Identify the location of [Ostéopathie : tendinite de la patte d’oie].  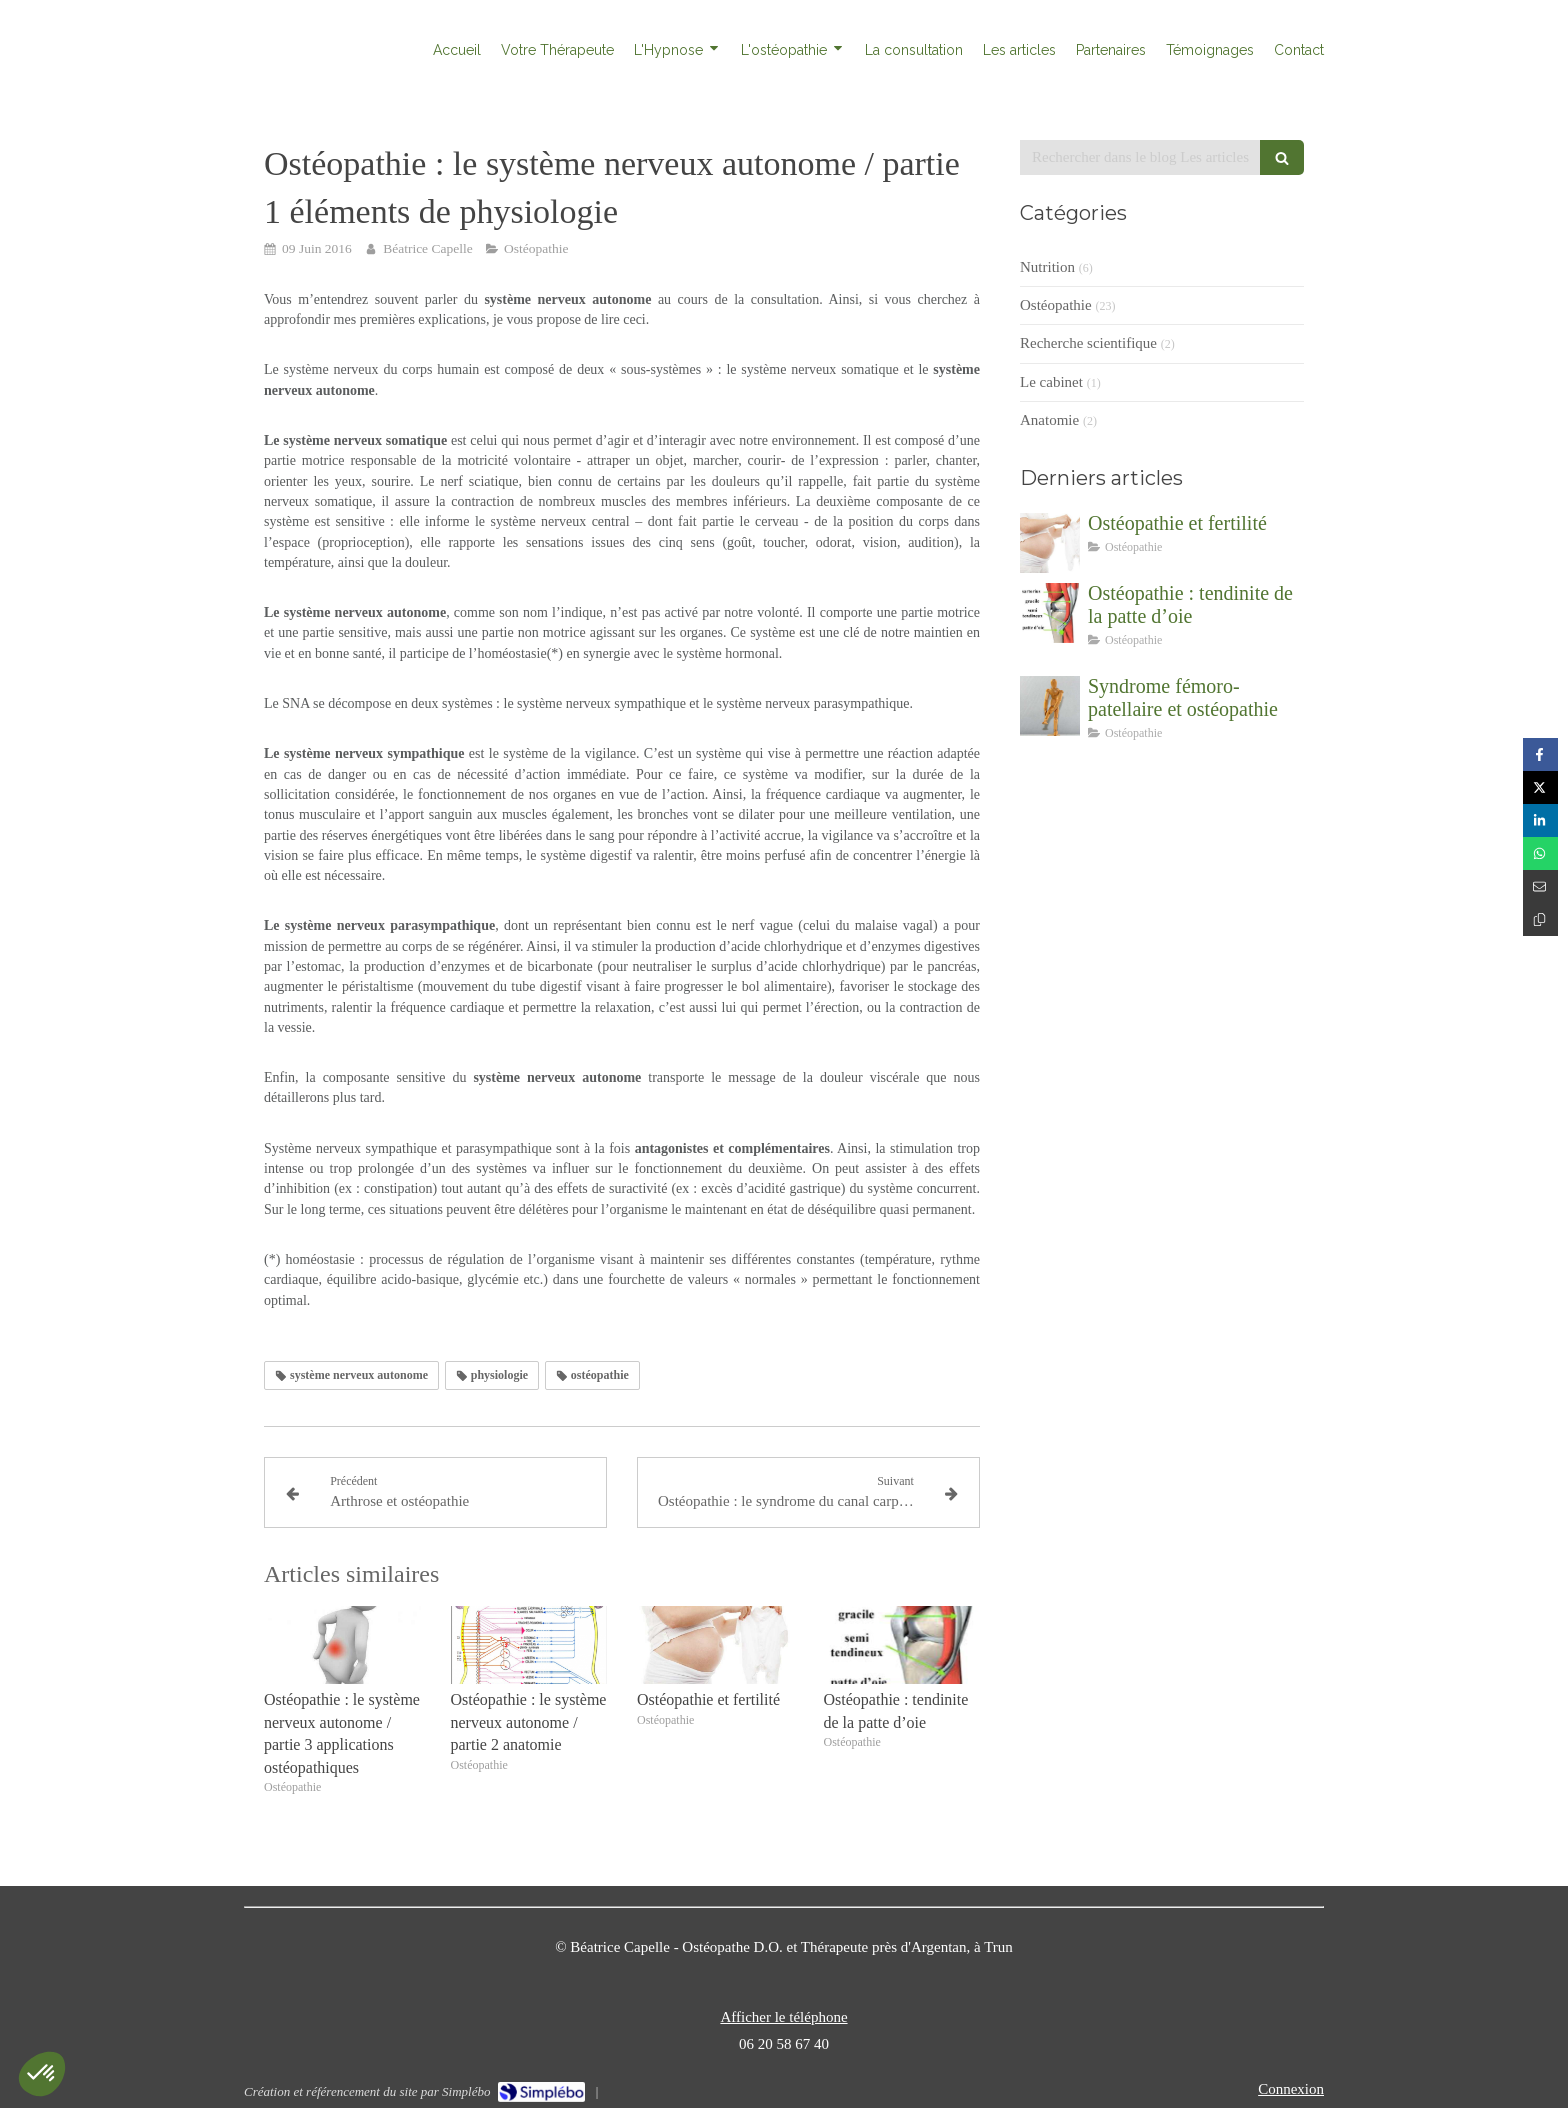
(1050, 613).